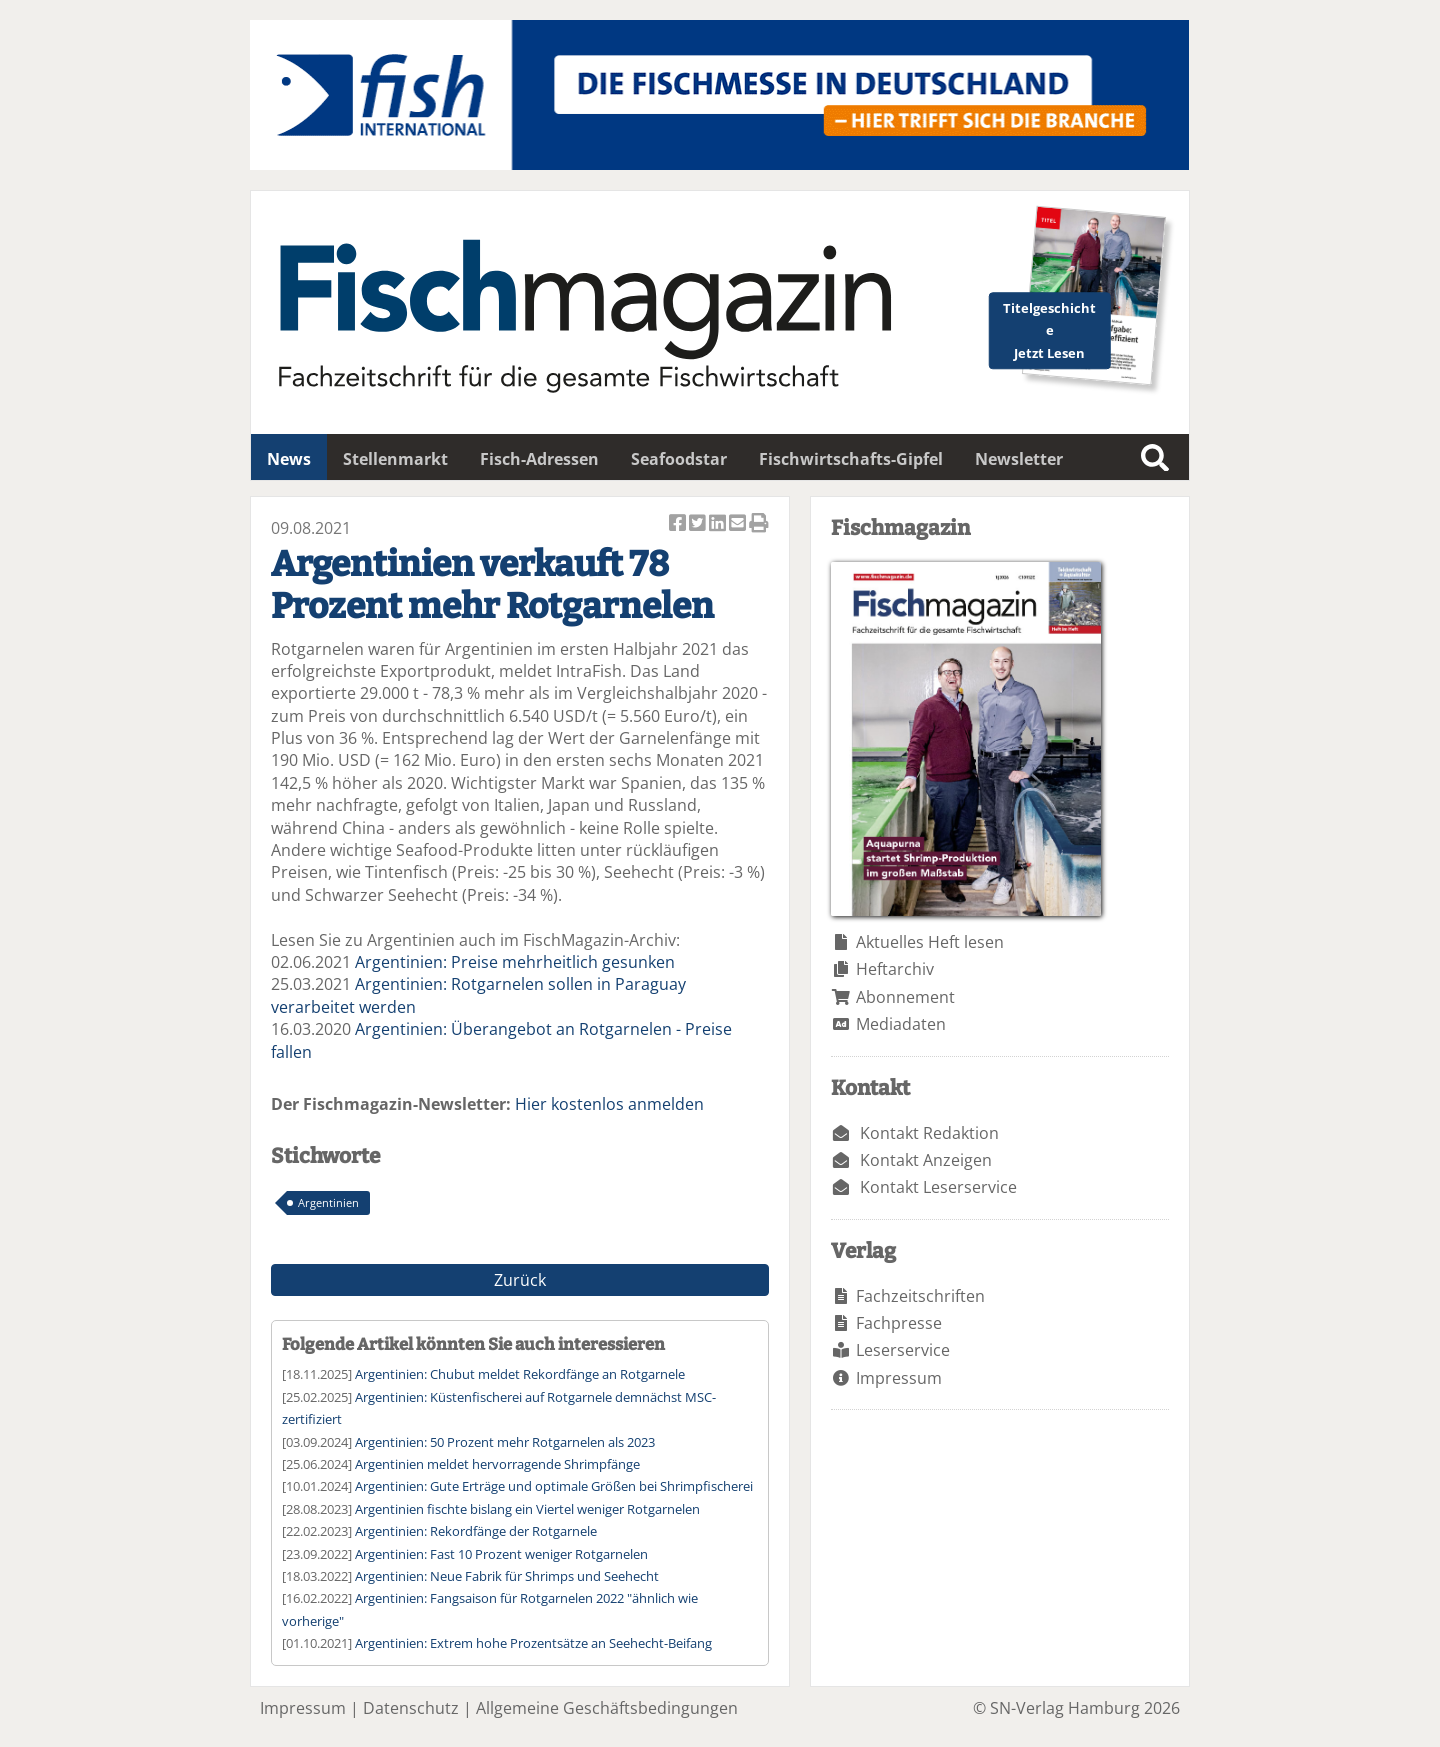 This screenshot has width=1440, height=1747. Describe the element at coordinates (679, 524) in the screenshot. I see `Artikel auf Facebook teilen` at that location.